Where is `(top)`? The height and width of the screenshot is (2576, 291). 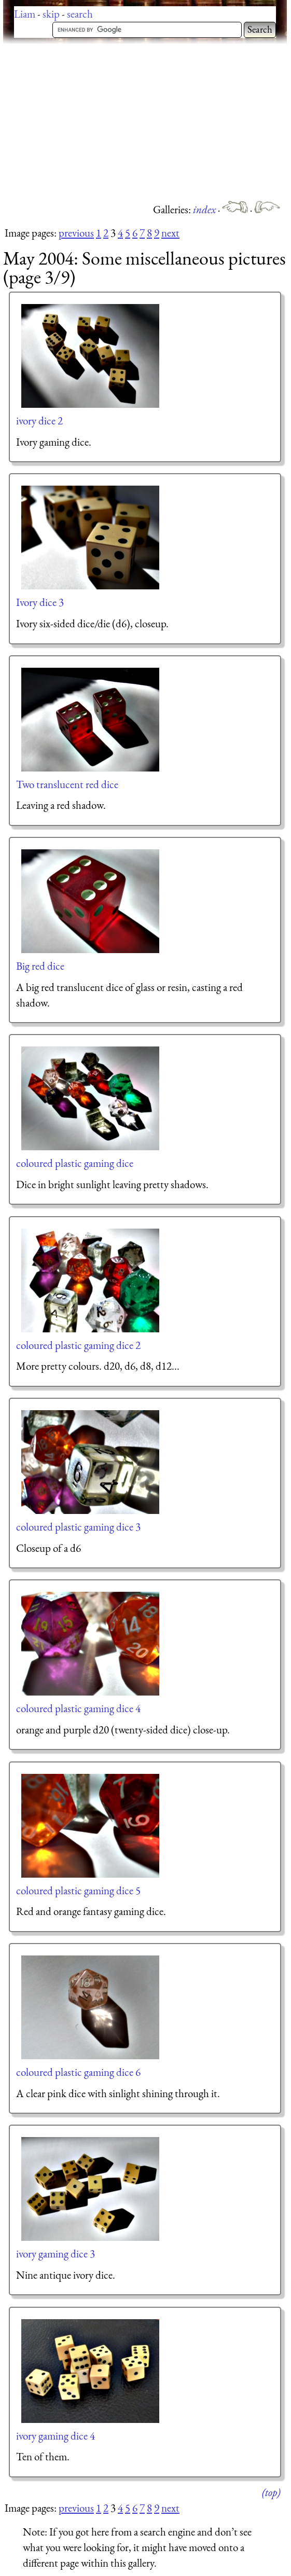
(top) is located at coordinates (271, 2492).